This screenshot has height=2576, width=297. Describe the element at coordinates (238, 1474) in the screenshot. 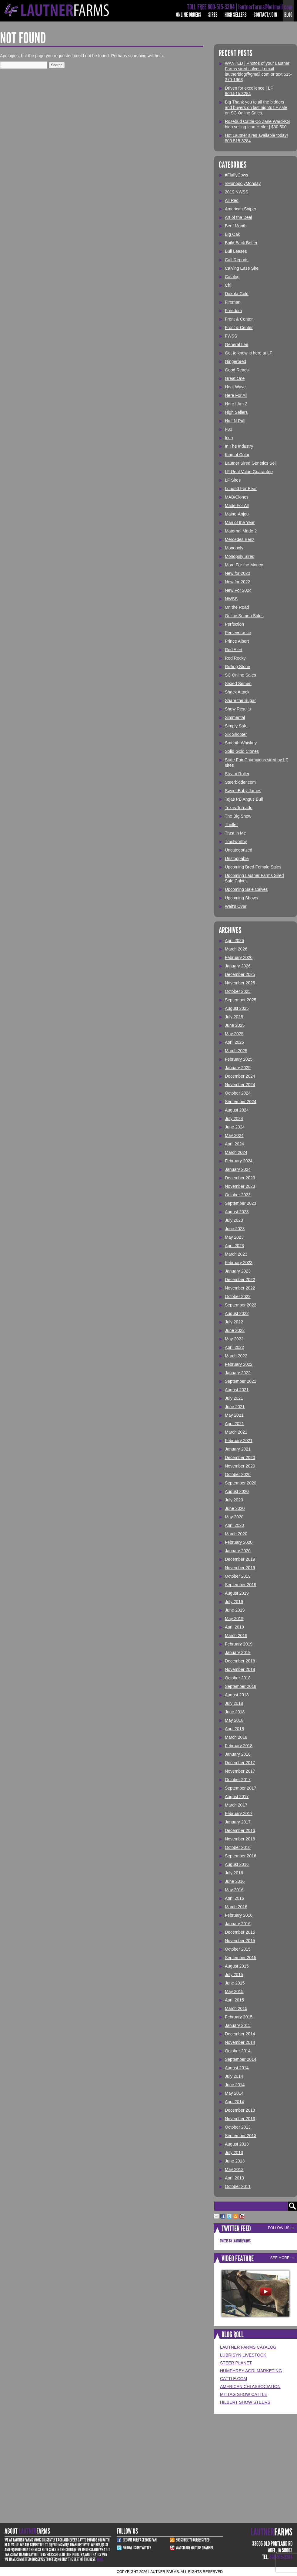

I see `October 2020` at that location.